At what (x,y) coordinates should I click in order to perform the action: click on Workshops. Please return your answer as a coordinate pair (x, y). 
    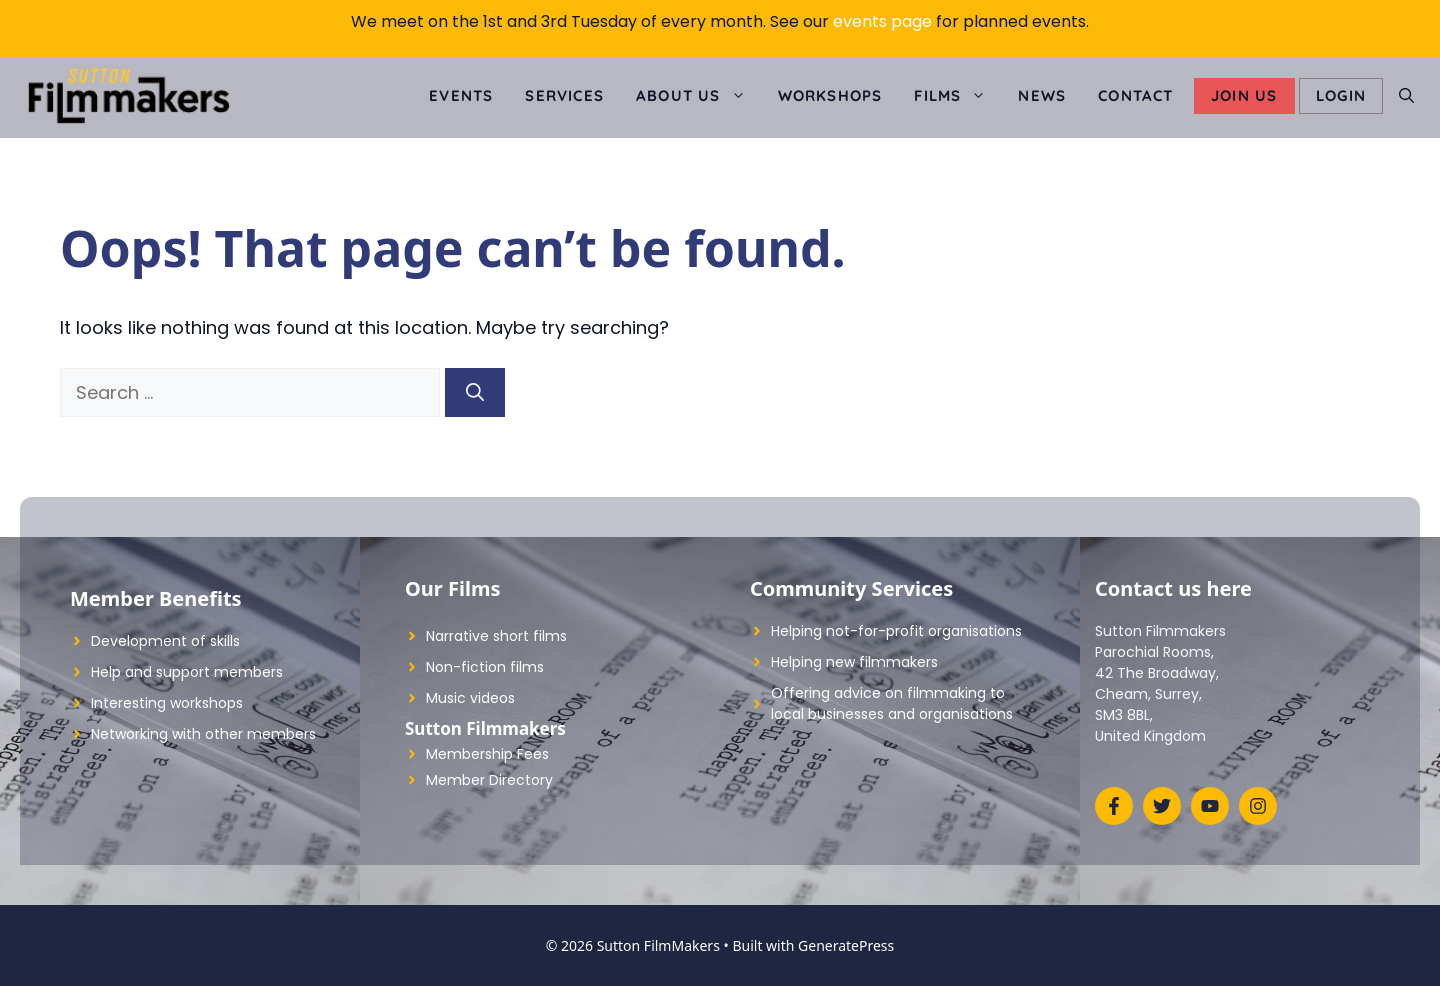
    Looking at the image, I should click on (830, 95).